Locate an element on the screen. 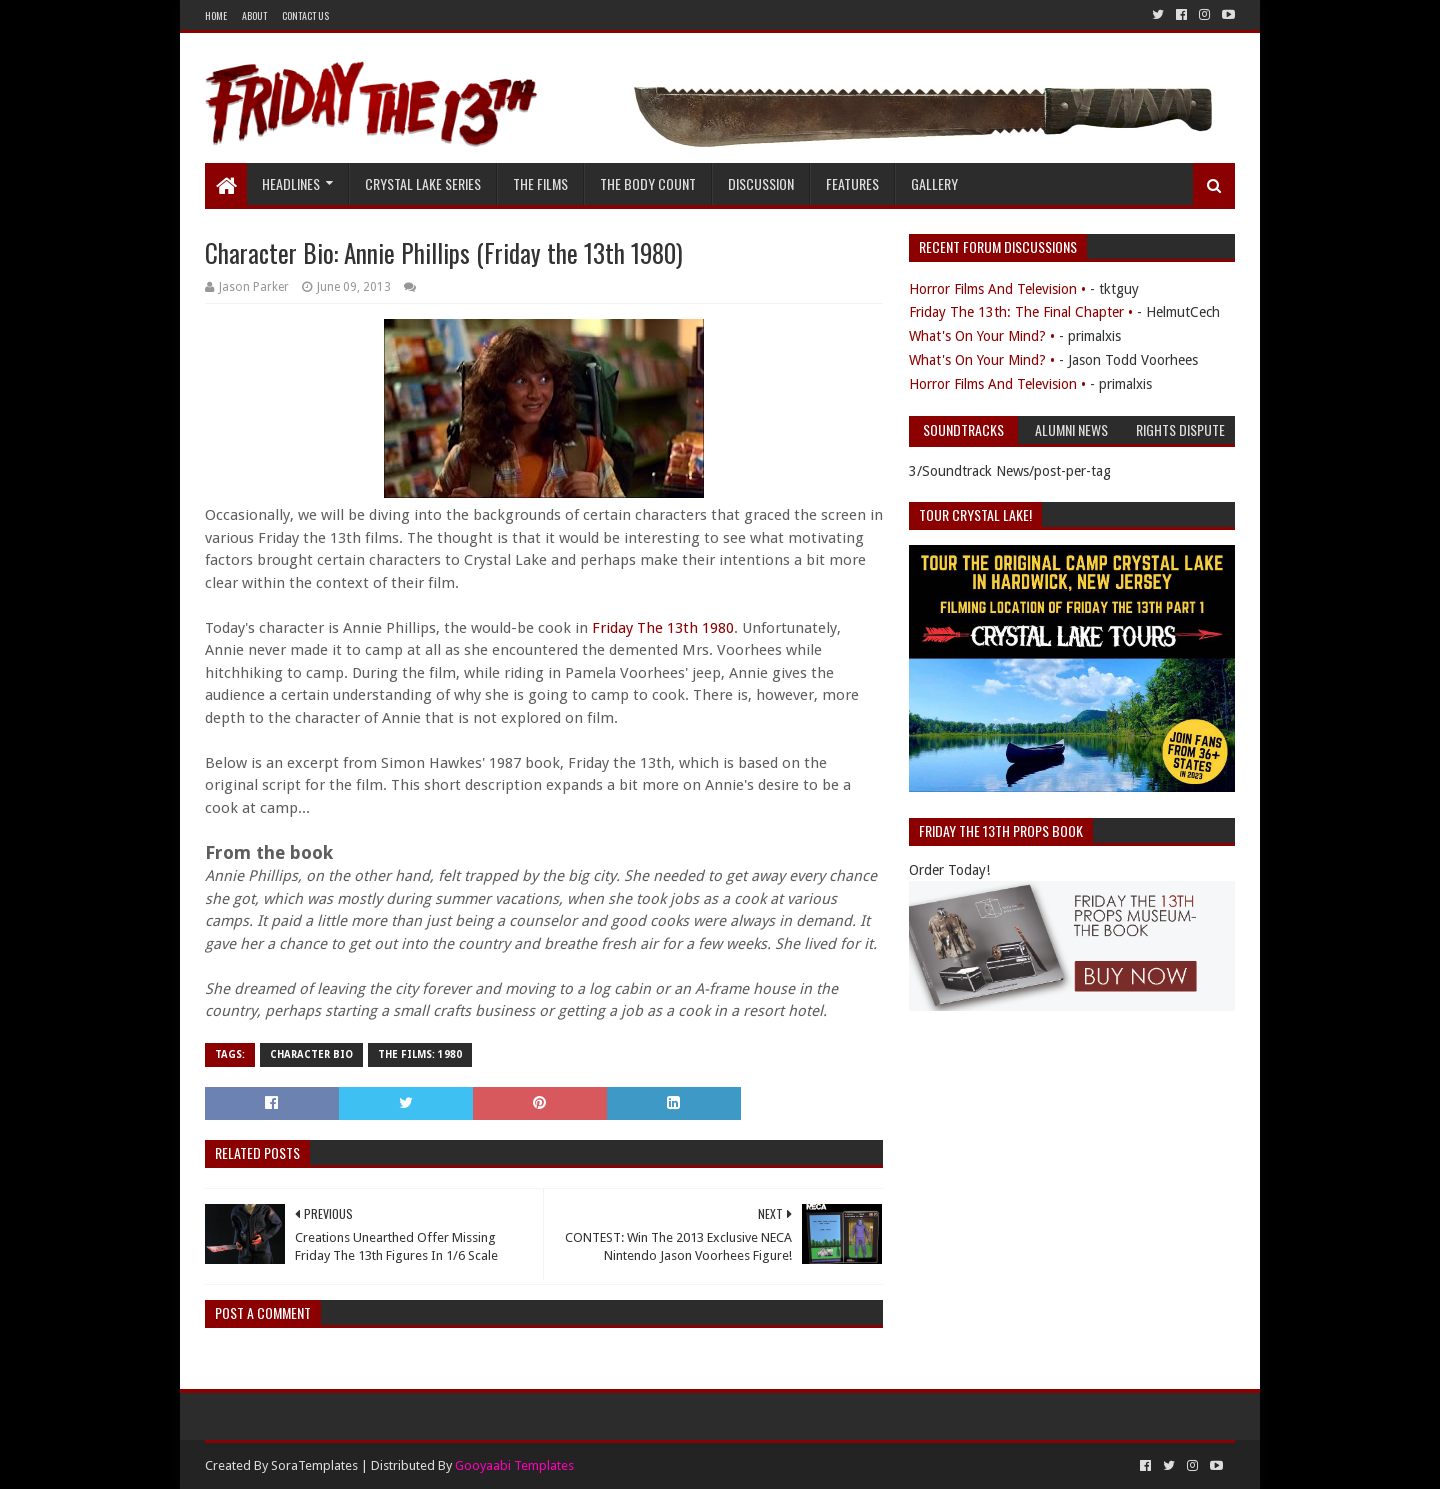 Image resolution: width=1440 pixels, height=1489 pixels. Gooyaabi Templates is located at coordinates (514, 1465).